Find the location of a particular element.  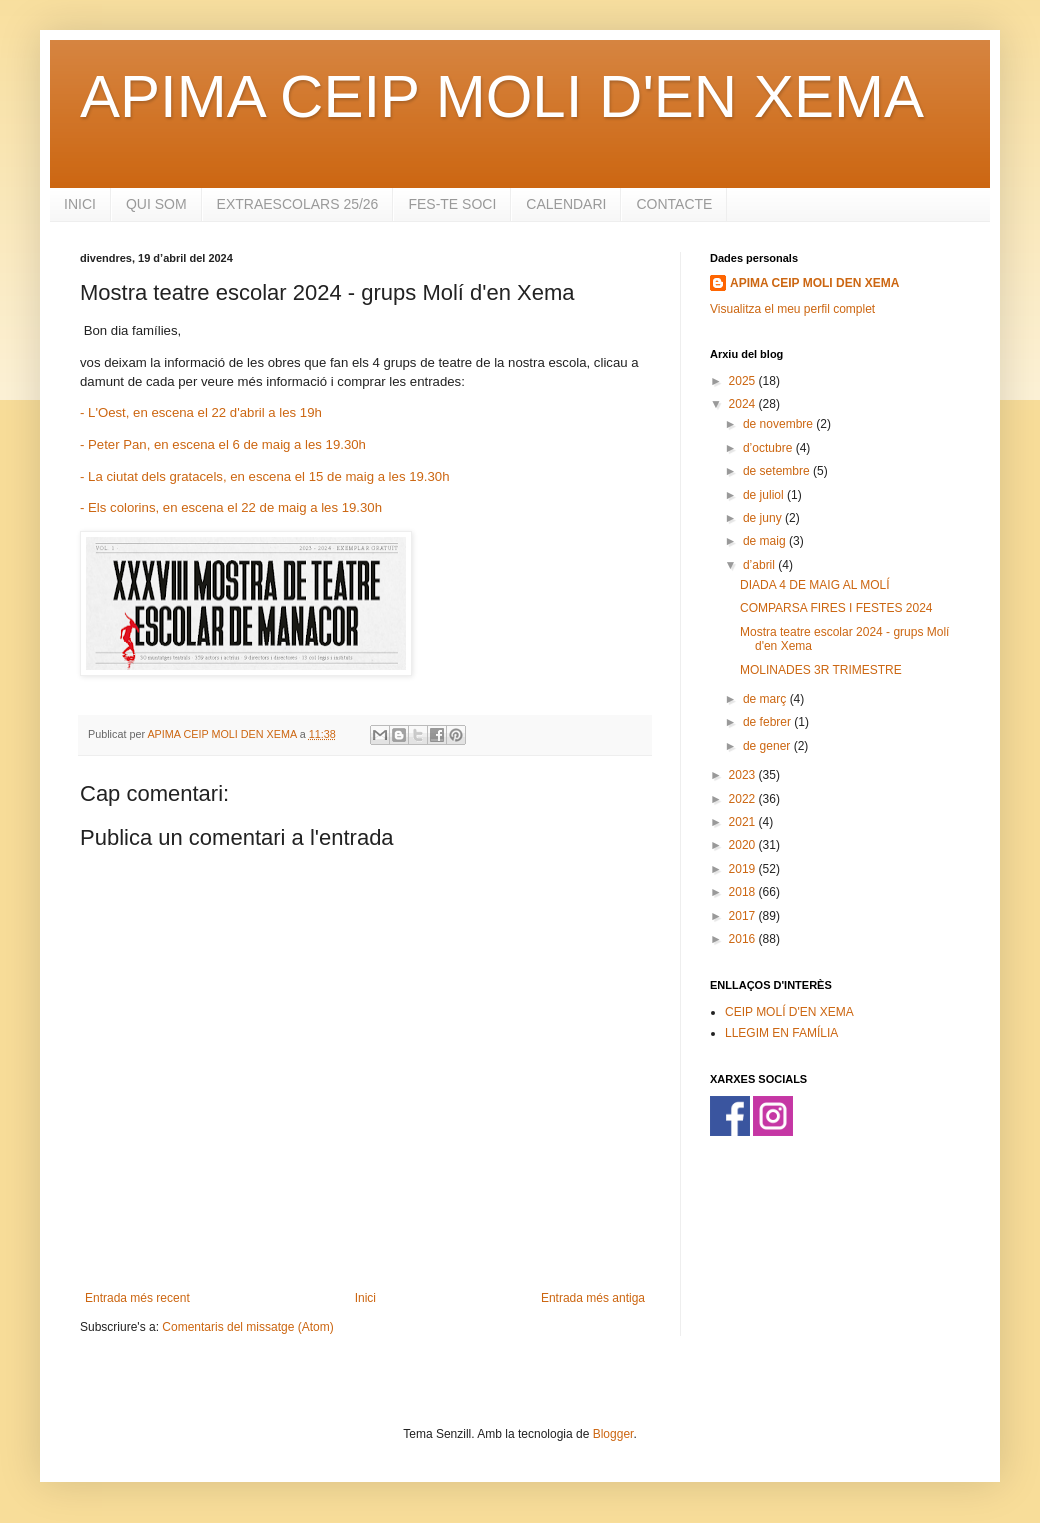

Blogger is located at coordinates (613, 1434).